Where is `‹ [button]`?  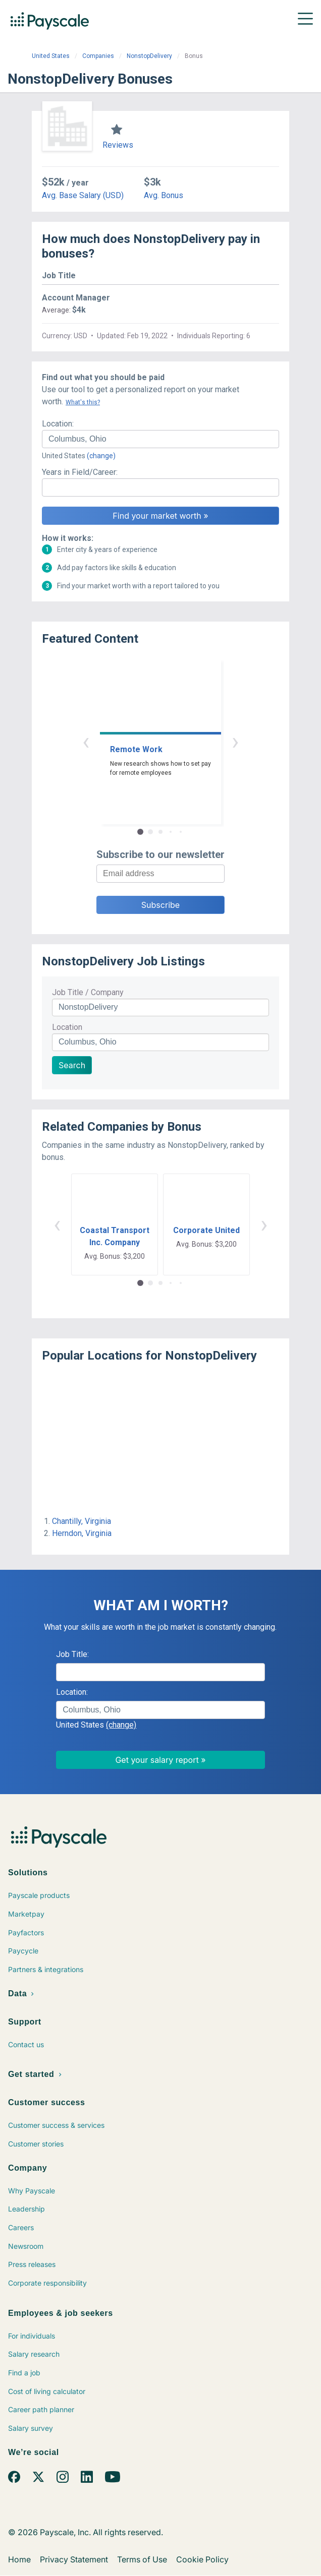 ‹ [button] is located at coordinates (85, 741).